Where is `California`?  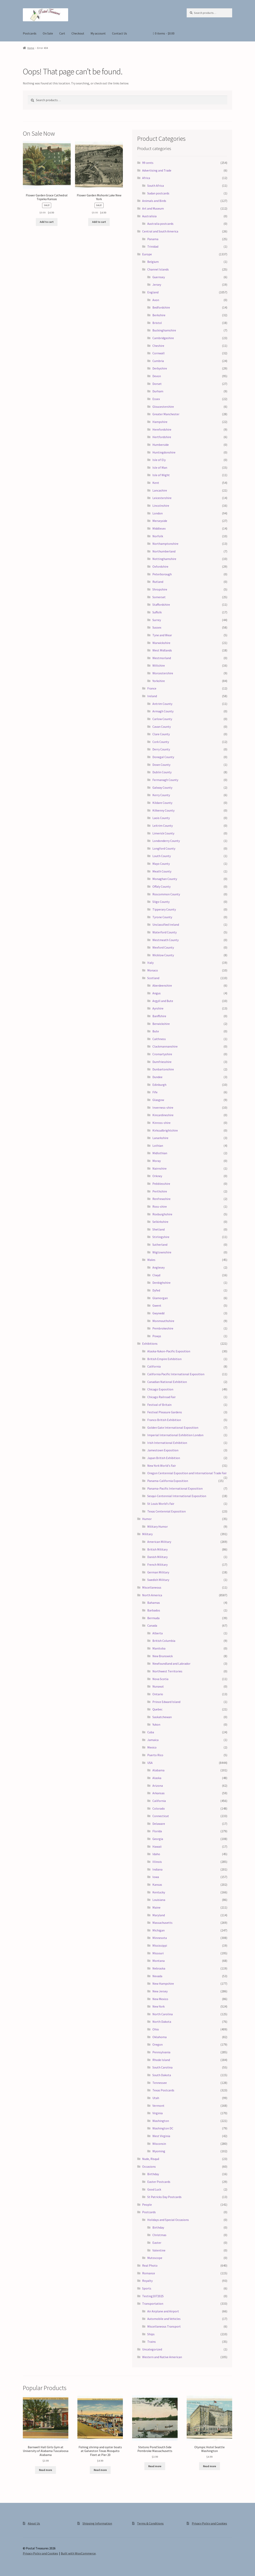
California is located at coordinates (154, 1366).